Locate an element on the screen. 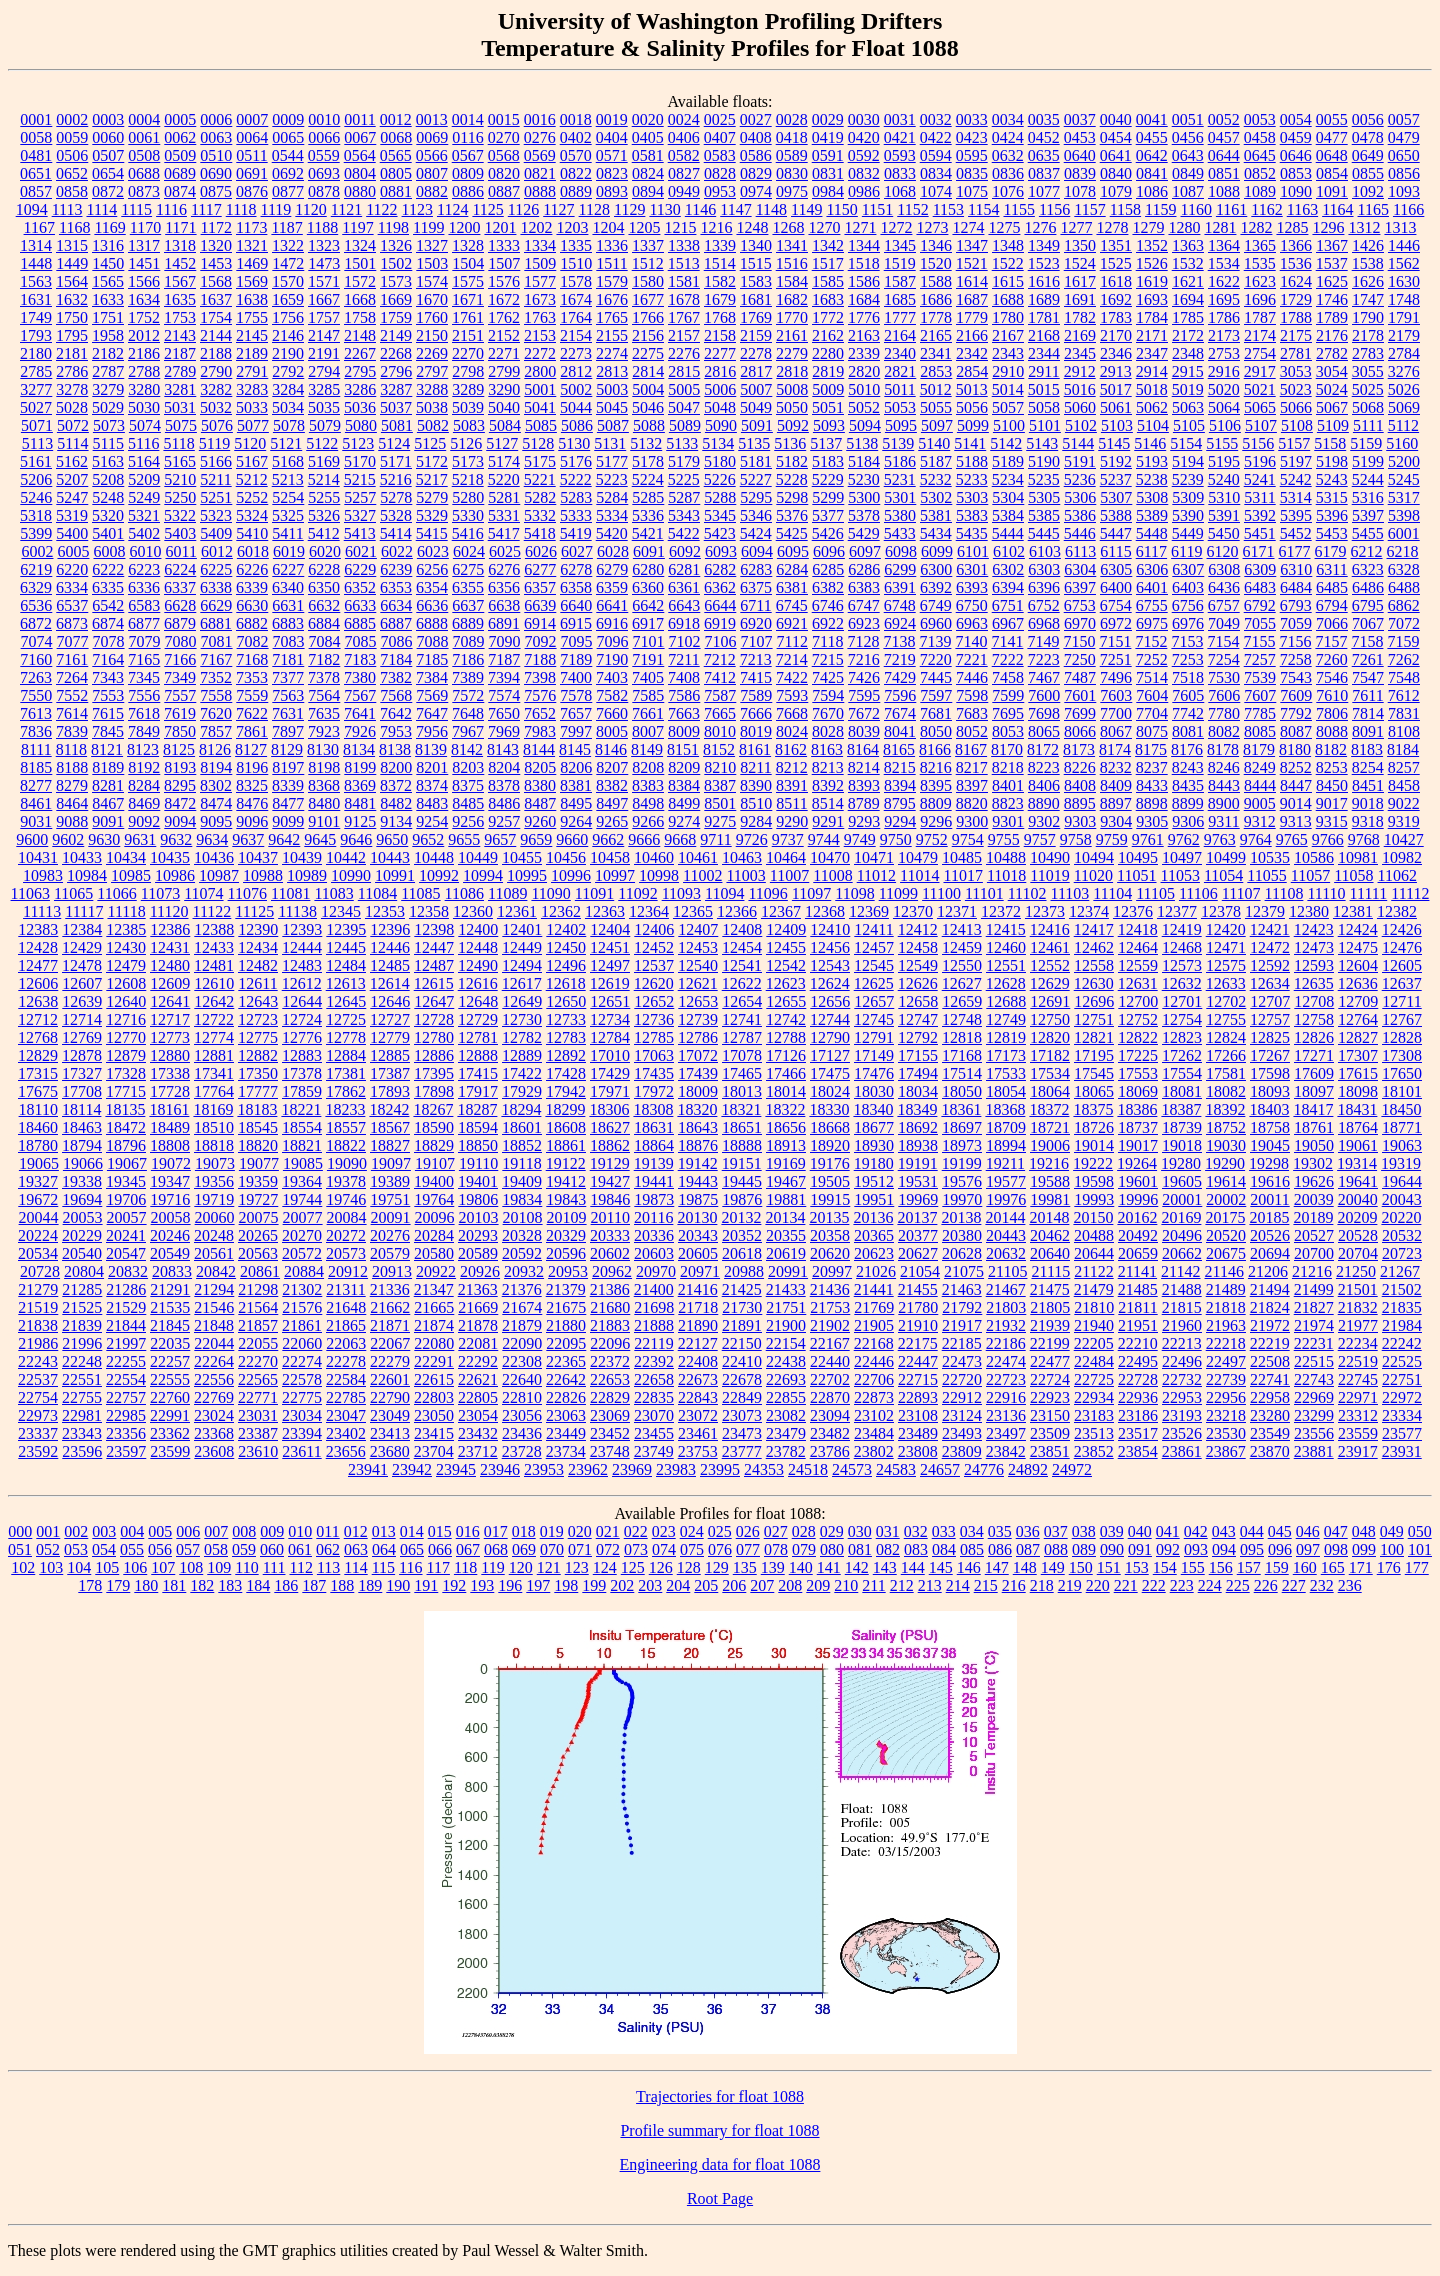  095 is located at coordinates (1252, 1549).